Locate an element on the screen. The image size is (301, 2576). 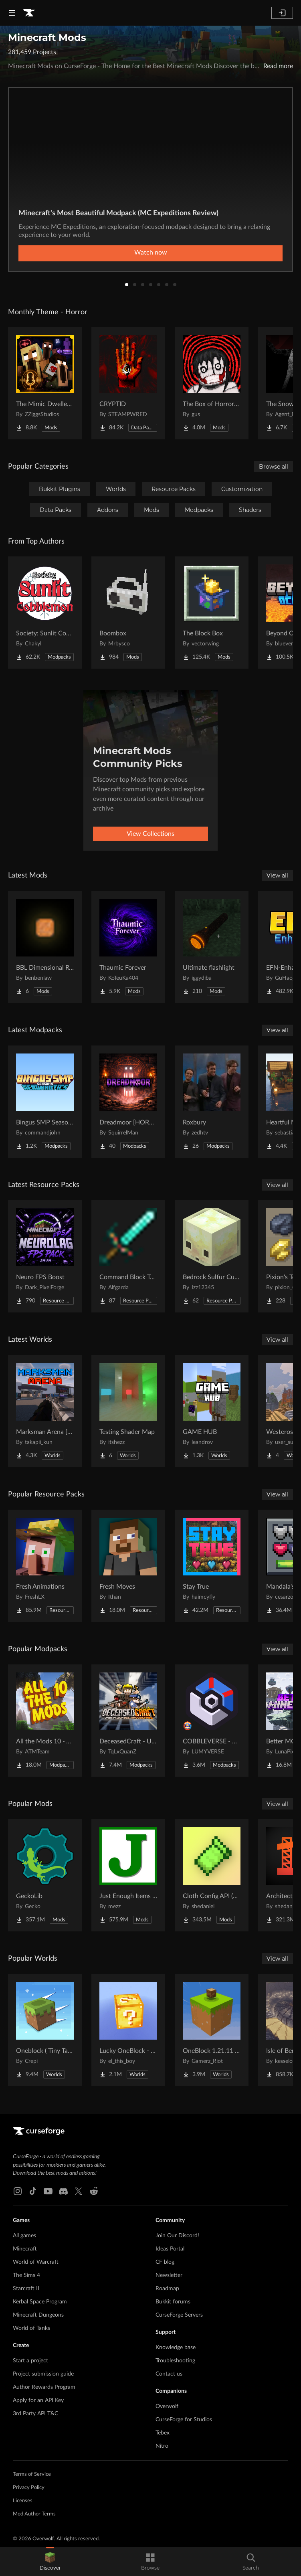
[Go to Cloth Config API (Fabric/Forge/NeoForge) Project Page] is located at coordinates (211, 1875).